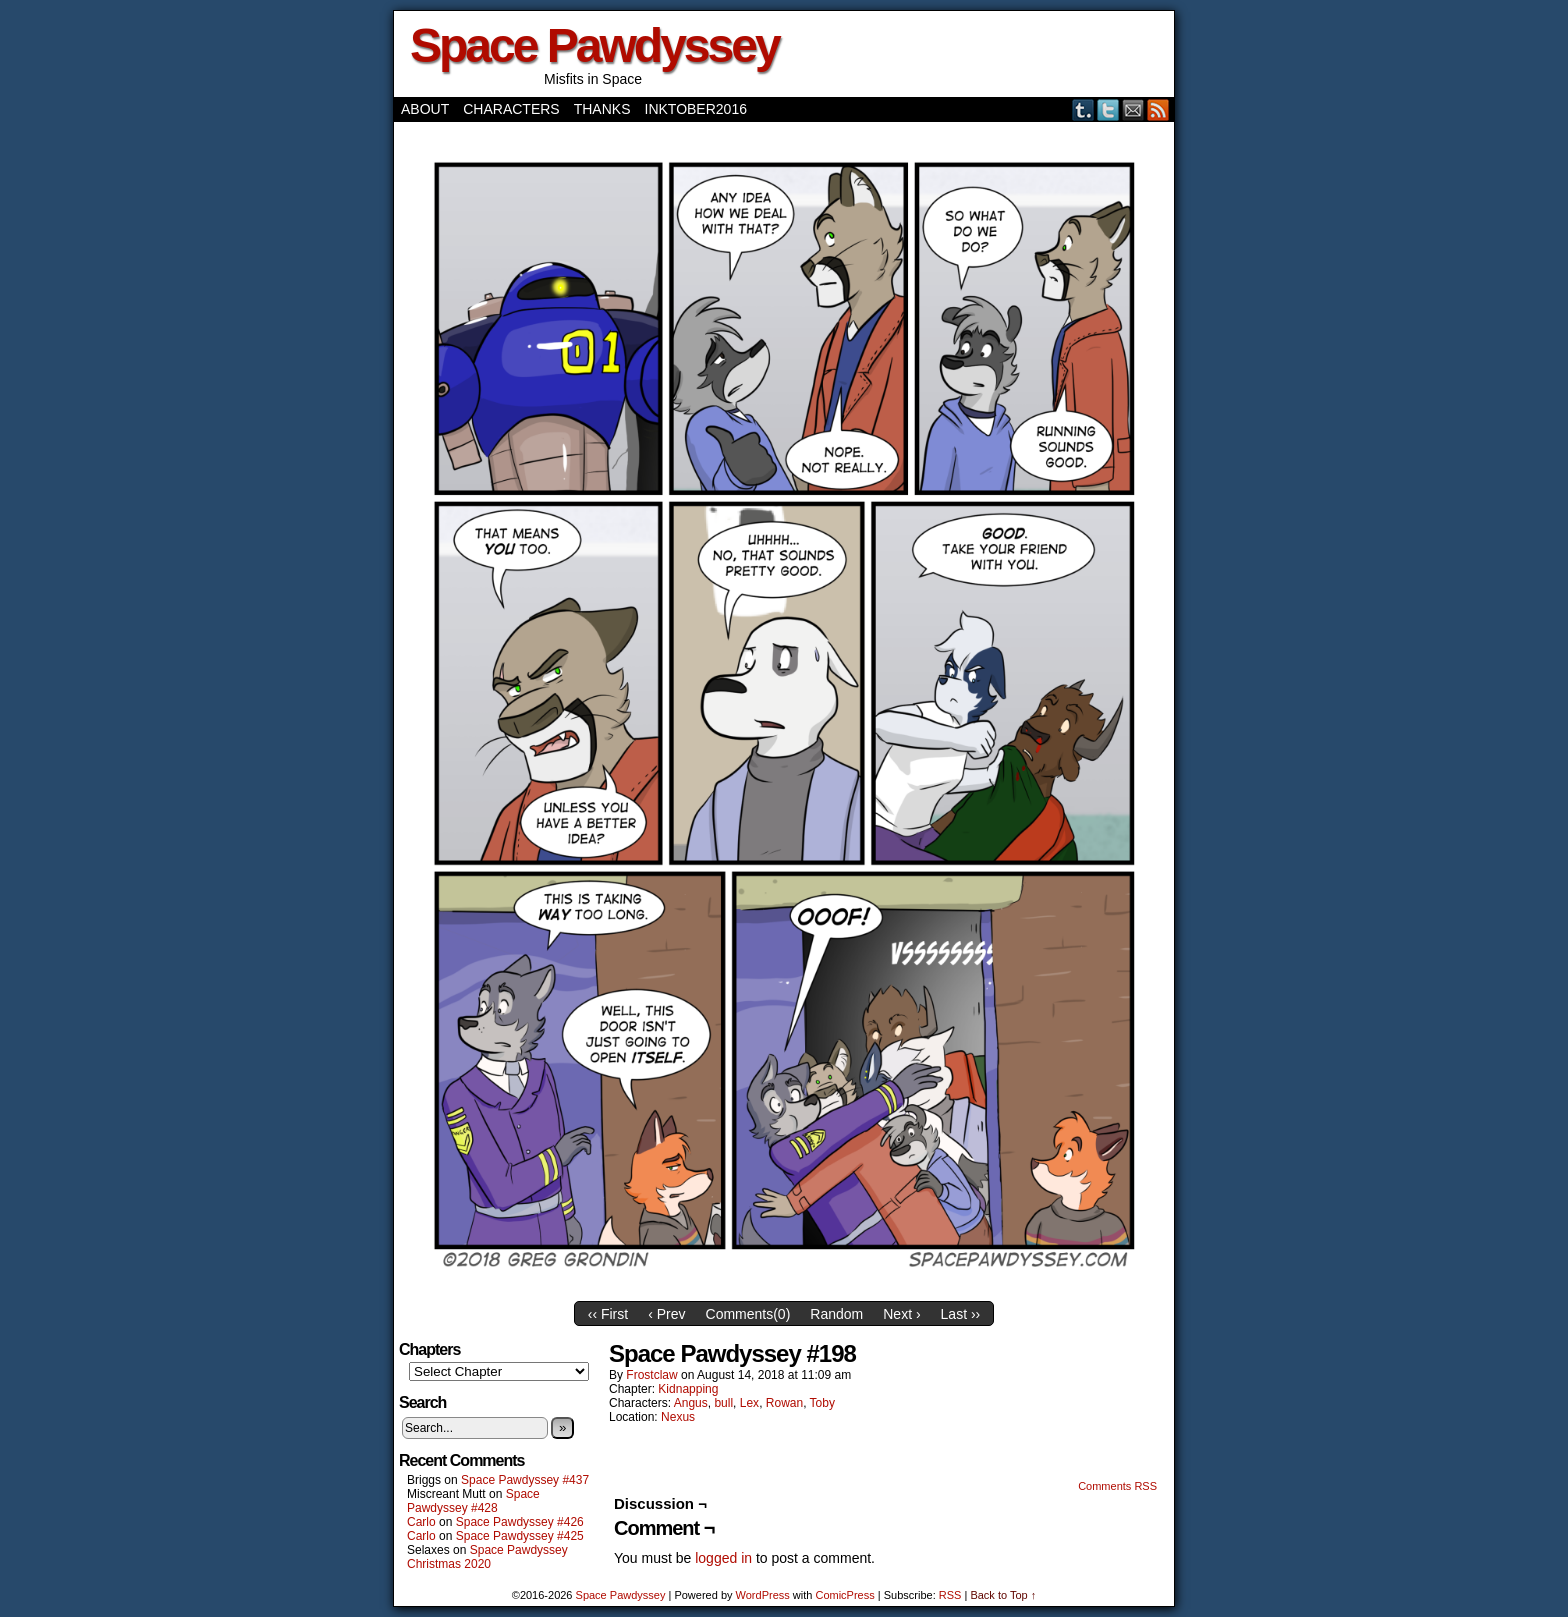 Image resolution: width=1568 pixels, height=1617 pixels. I want to click on ‹ Prev, so click(666, 1314).